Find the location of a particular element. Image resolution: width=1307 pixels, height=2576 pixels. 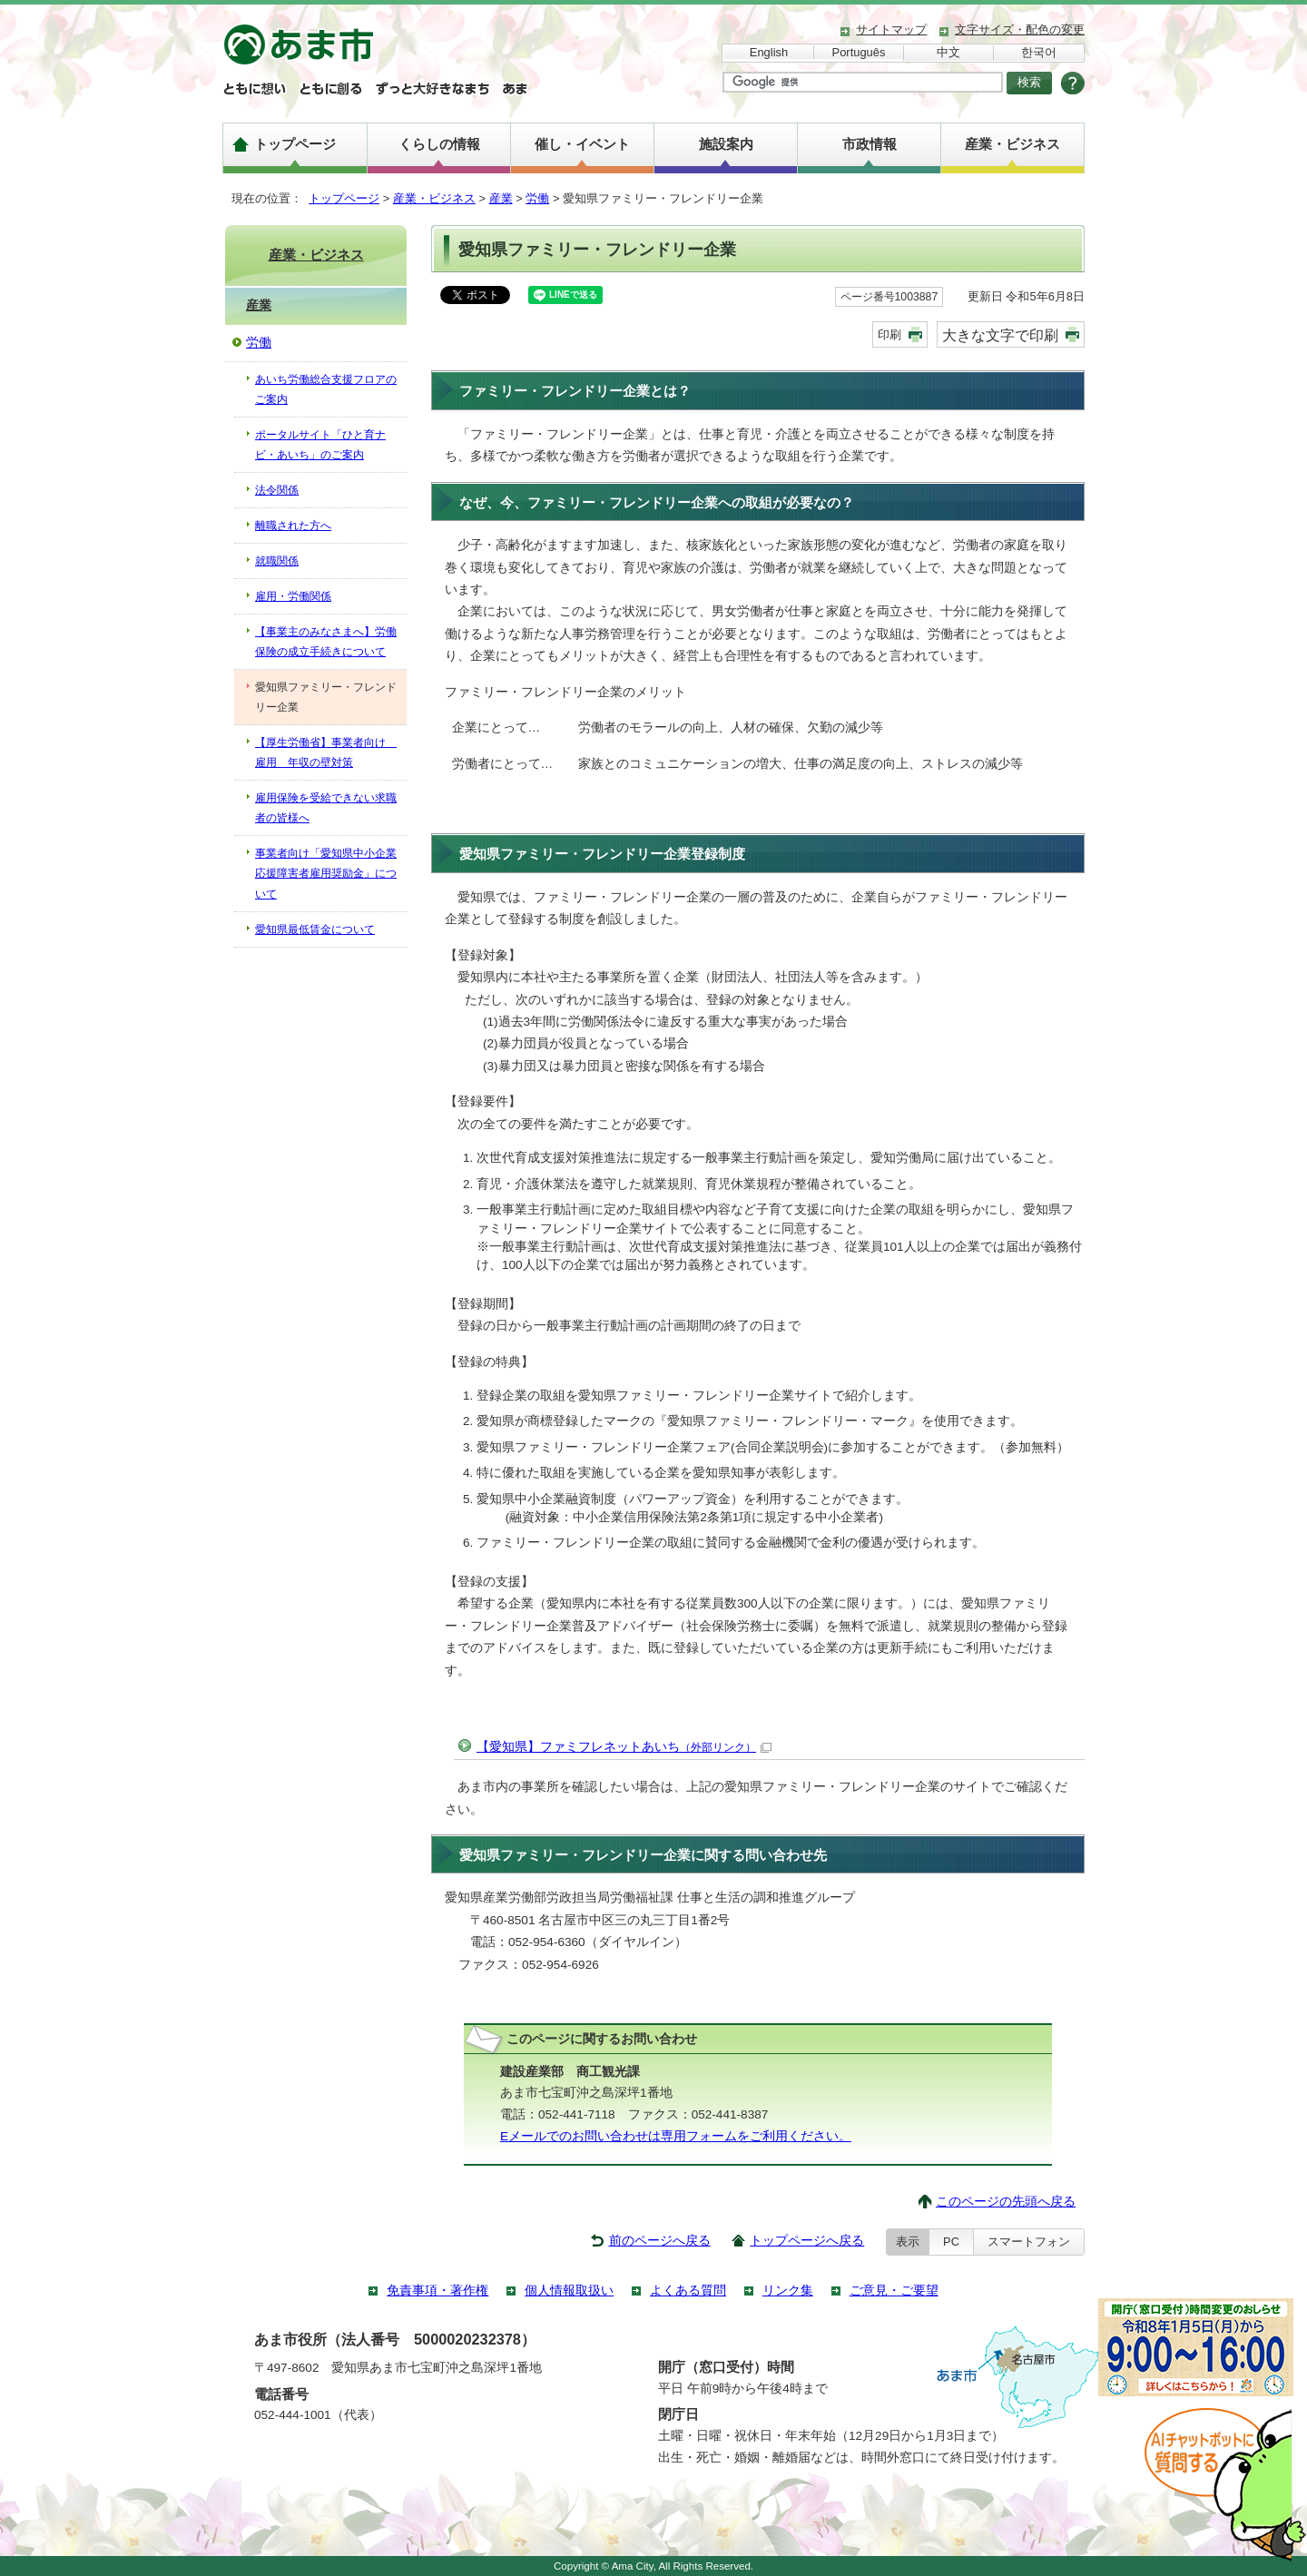

【厚生労働省】事業者向け 雇用 年収の壁対策 is located at coordinates (326, 752).